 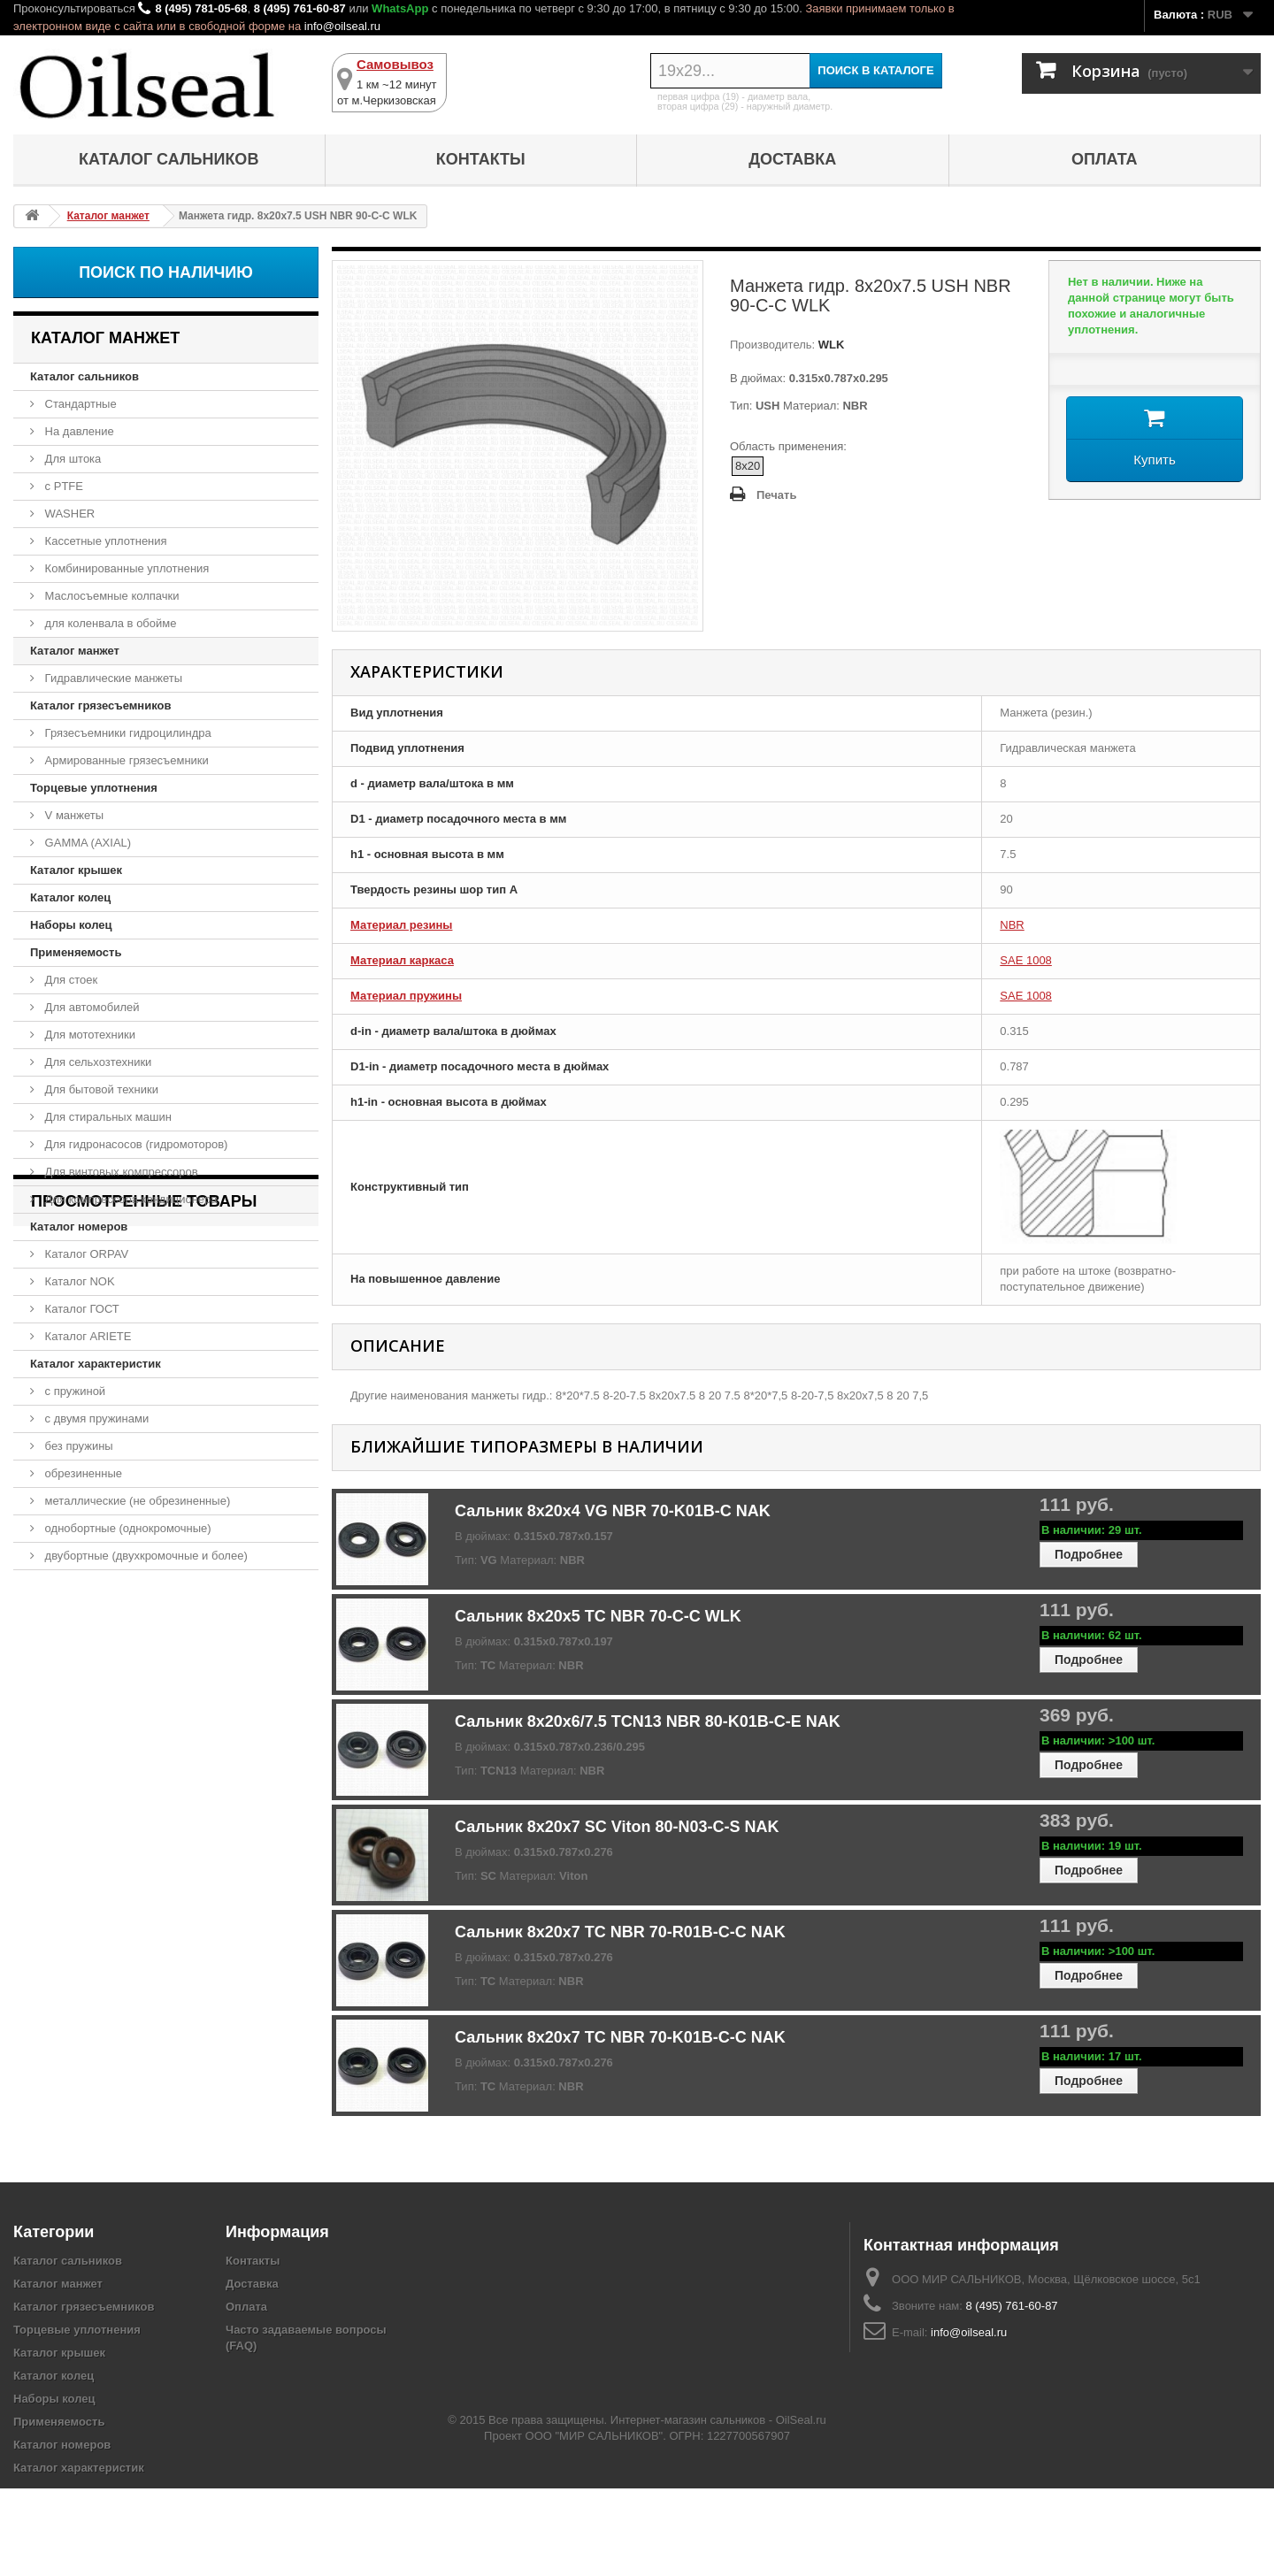 What do you see at coordinates (136, 1500) in the screenshot?
I see `металлические (не обрезиненные)` at bounding box center [136, 1500].